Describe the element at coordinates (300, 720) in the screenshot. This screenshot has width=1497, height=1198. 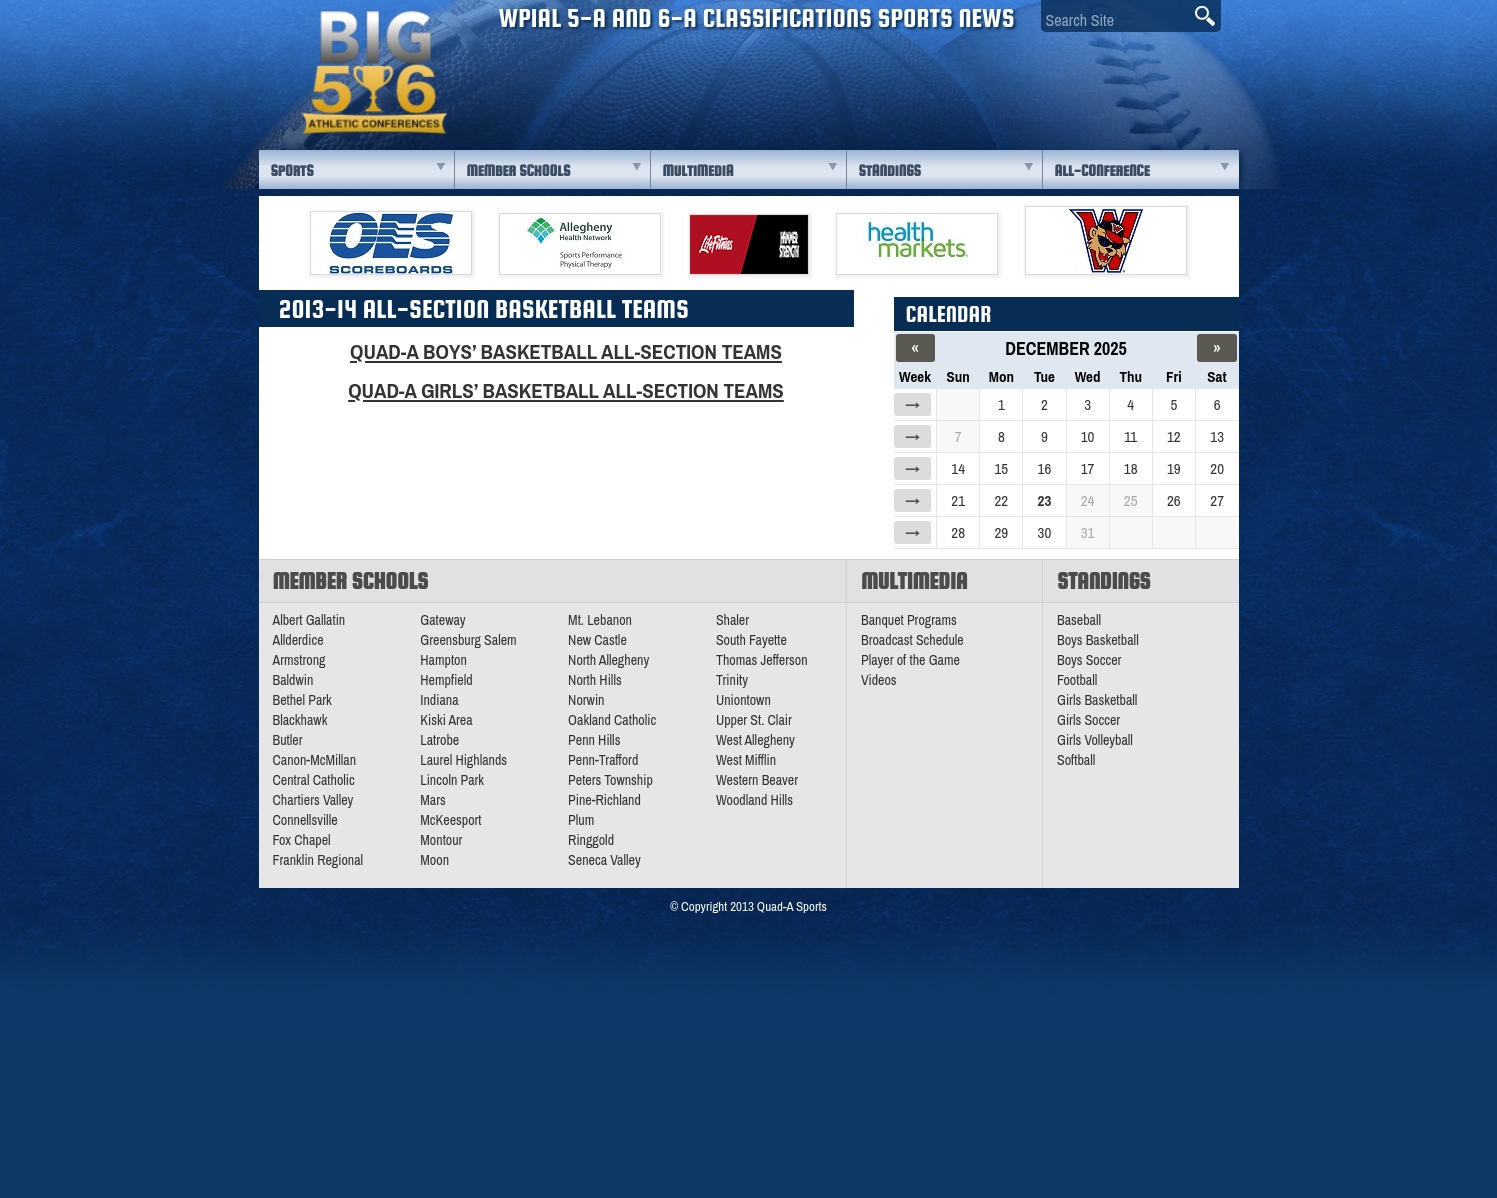
I see `Blackhawk` at that location.